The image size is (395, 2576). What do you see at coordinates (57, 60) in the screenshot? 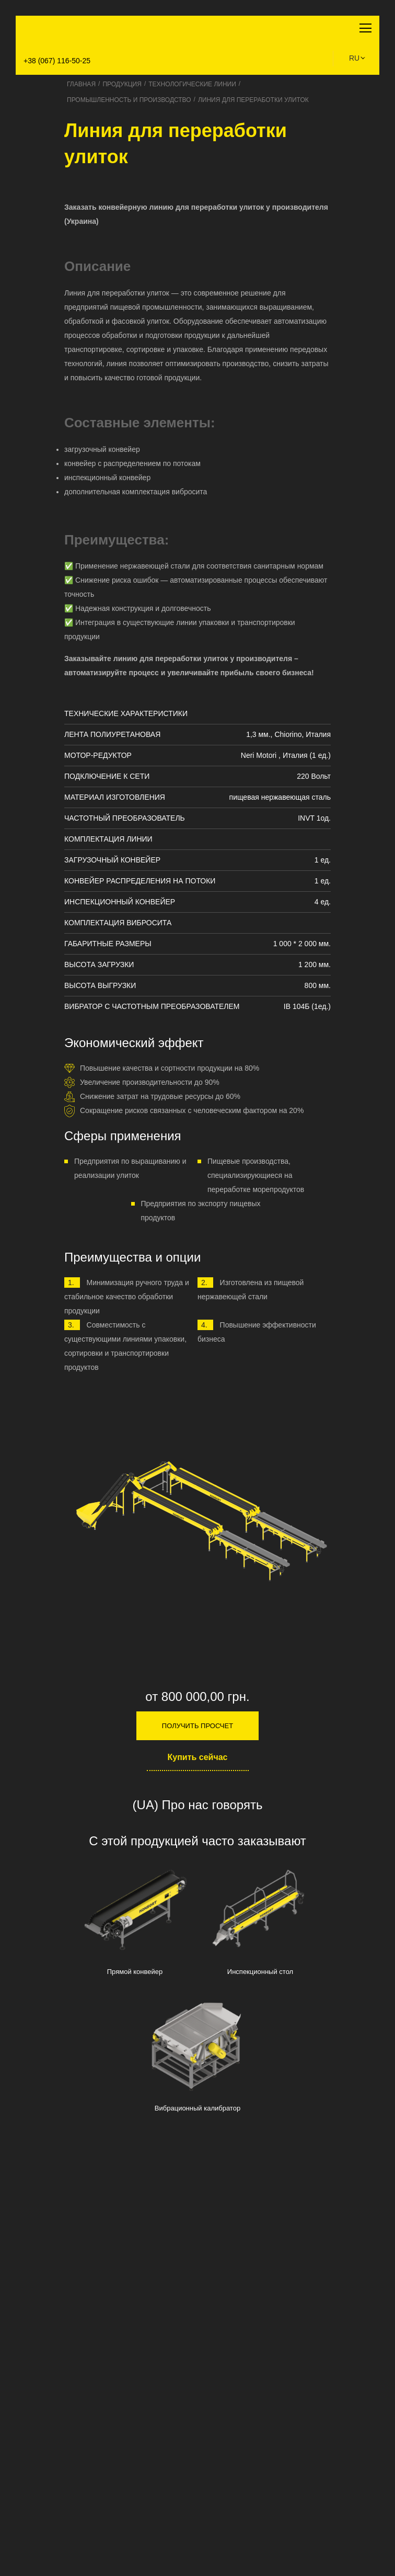
I see `+38 (067) 116-50-25` at bounding box center [57, 60].